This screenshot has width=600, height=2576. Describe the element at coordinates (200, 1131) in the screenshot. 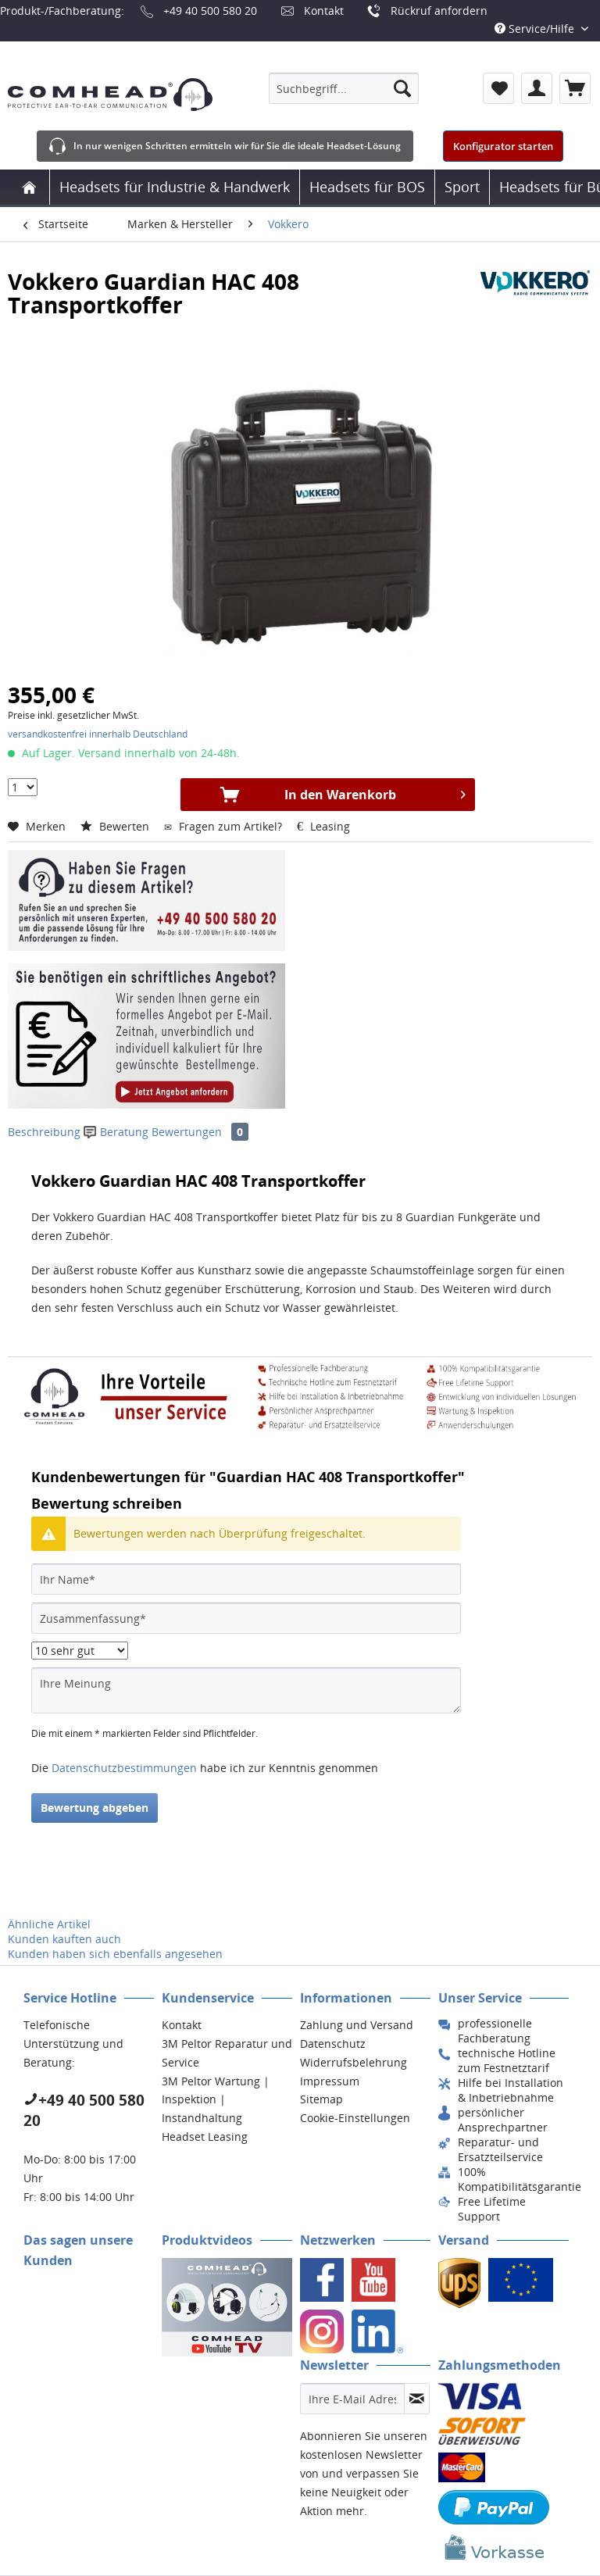

I see `Bewertungen` at that location.